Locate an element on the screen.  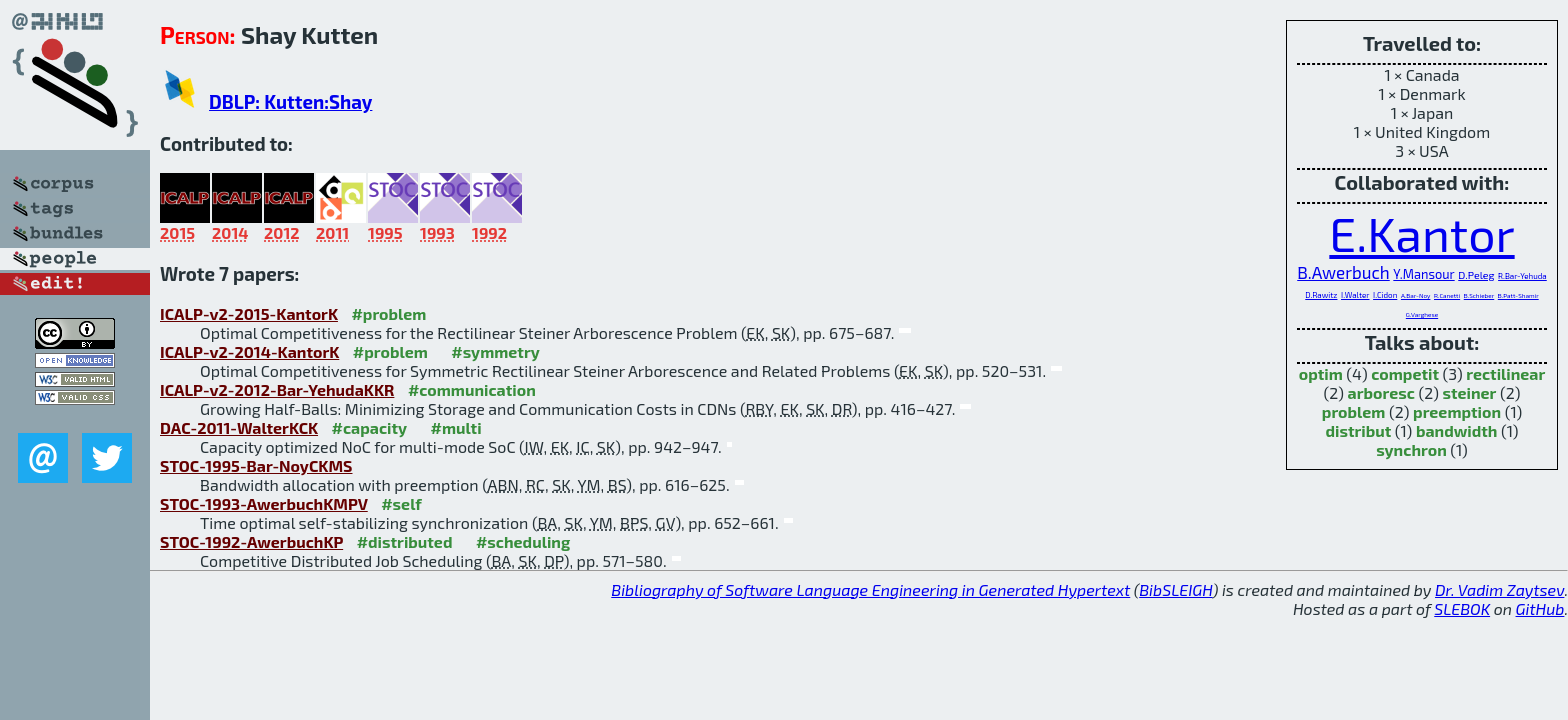
Dr. Vadim Zaytsev is located at coordinates (1499, 589).